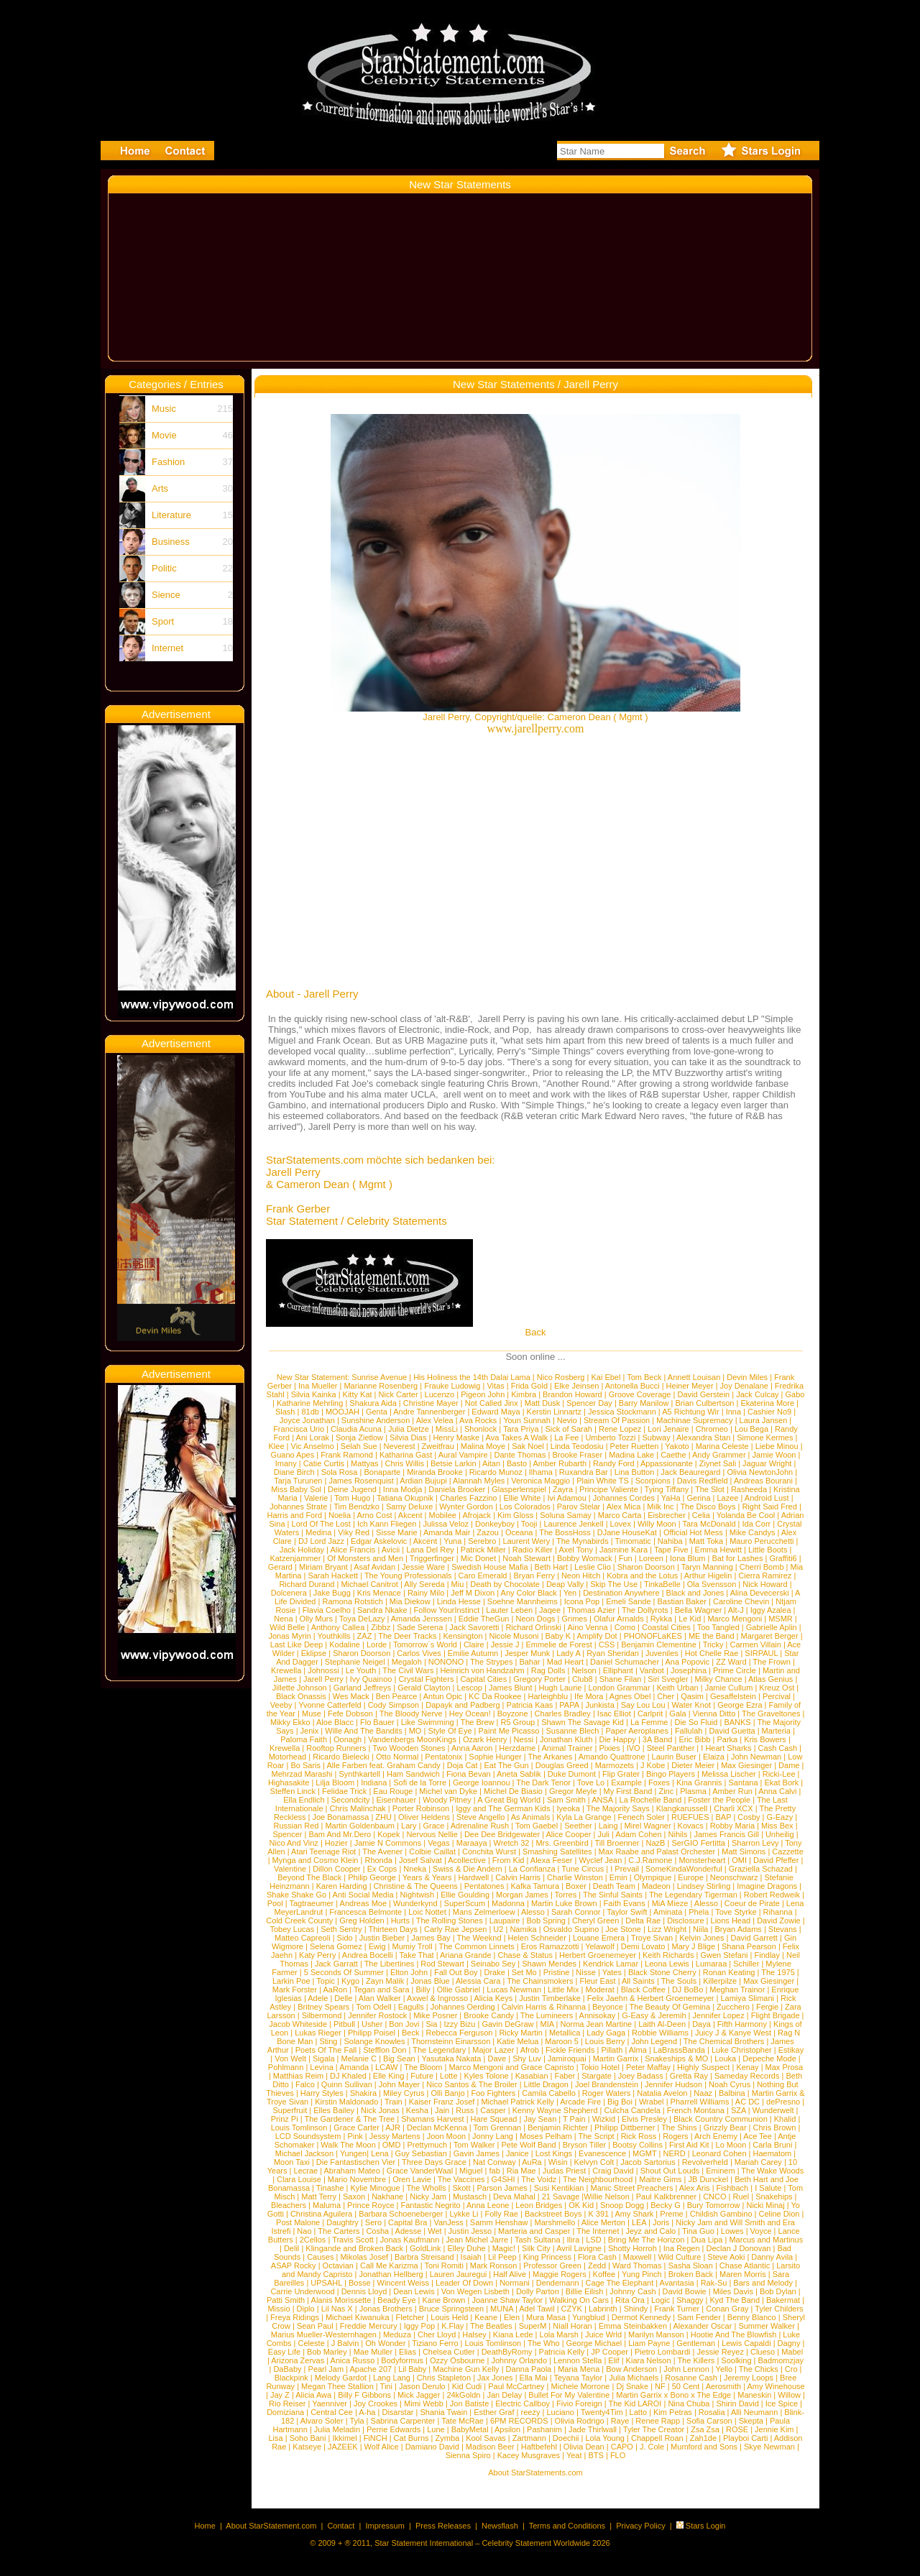 The height and width of the screenshot is (2576, 920). Describe the element at coordinates (443, 1756) in the screenshot. I see `Pentatonix` at that location.